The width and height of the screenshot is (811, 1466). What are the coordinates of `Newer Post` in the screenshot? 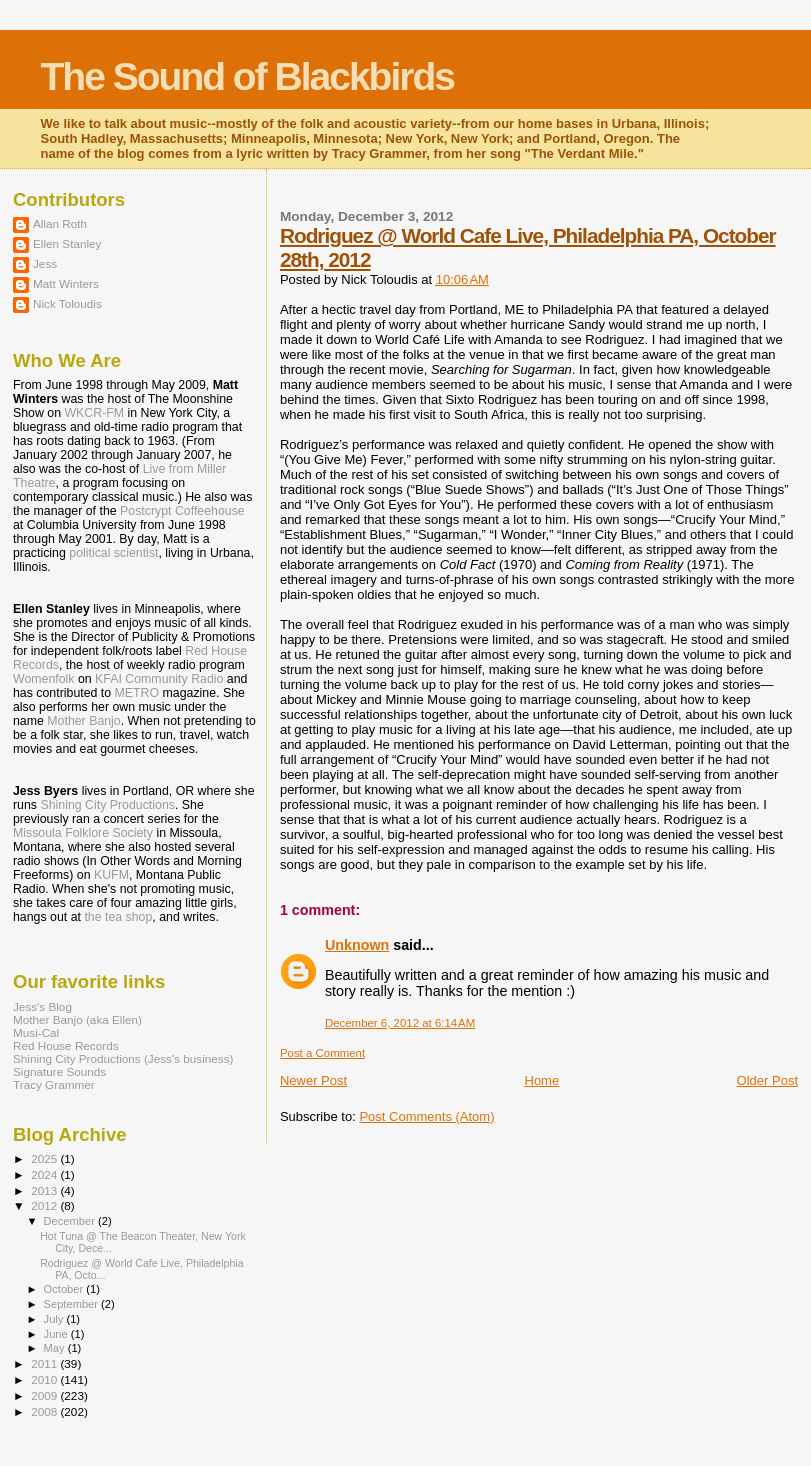 It's located at (313, 1080).